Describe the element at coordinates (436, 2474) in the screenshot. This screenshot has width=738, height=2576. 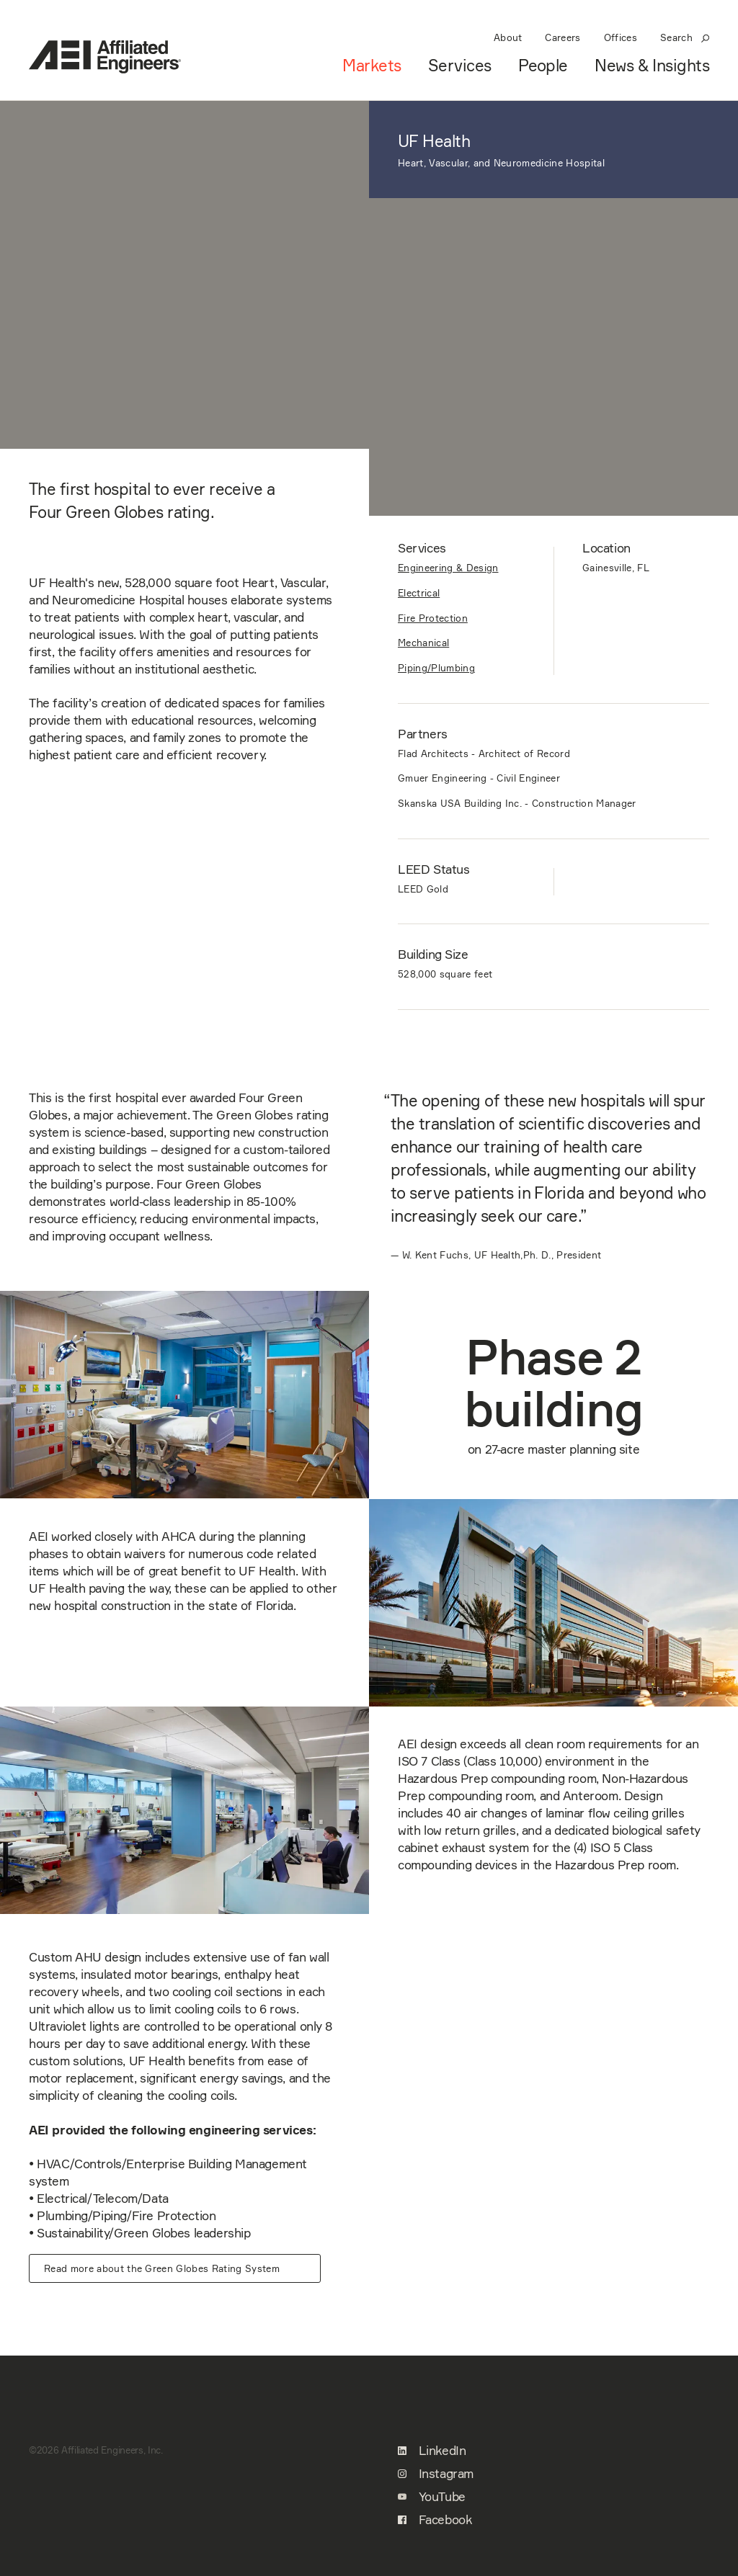
I see `Instagram` at that location.